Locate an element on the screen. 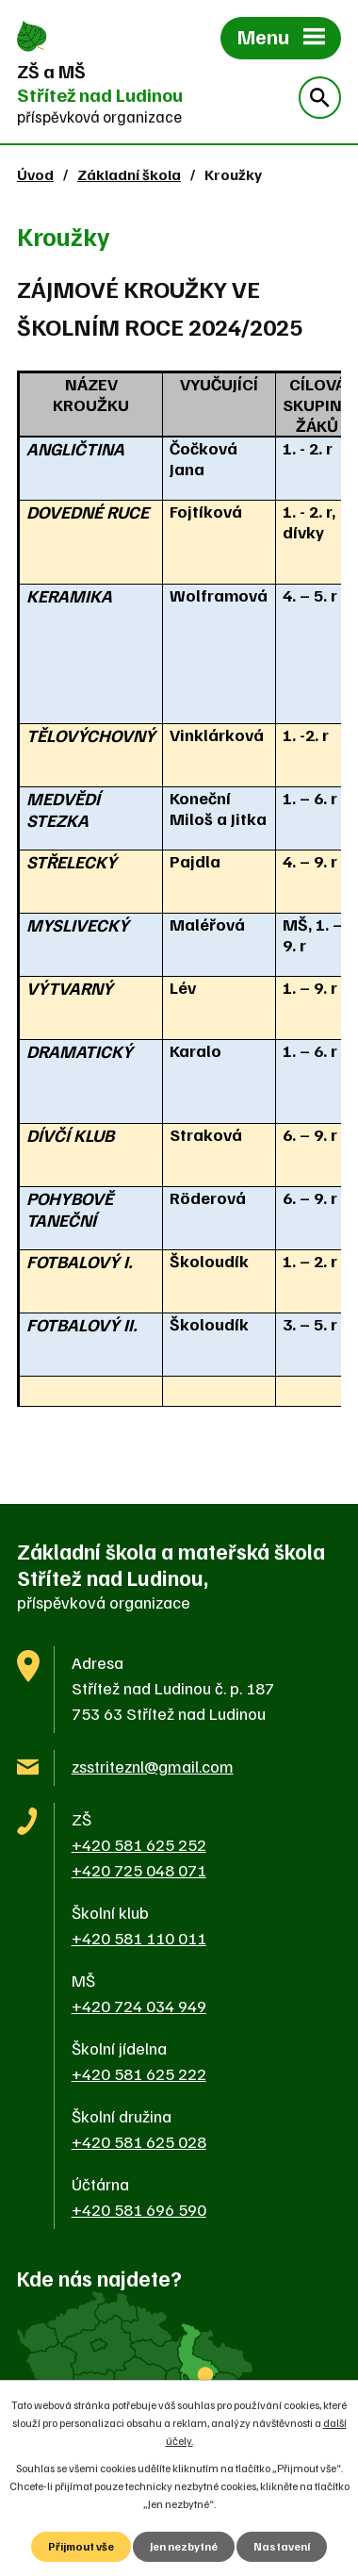 This screenshot has width=358, height=2576. Jen nezbytné is located at coordinates (184, 2546).